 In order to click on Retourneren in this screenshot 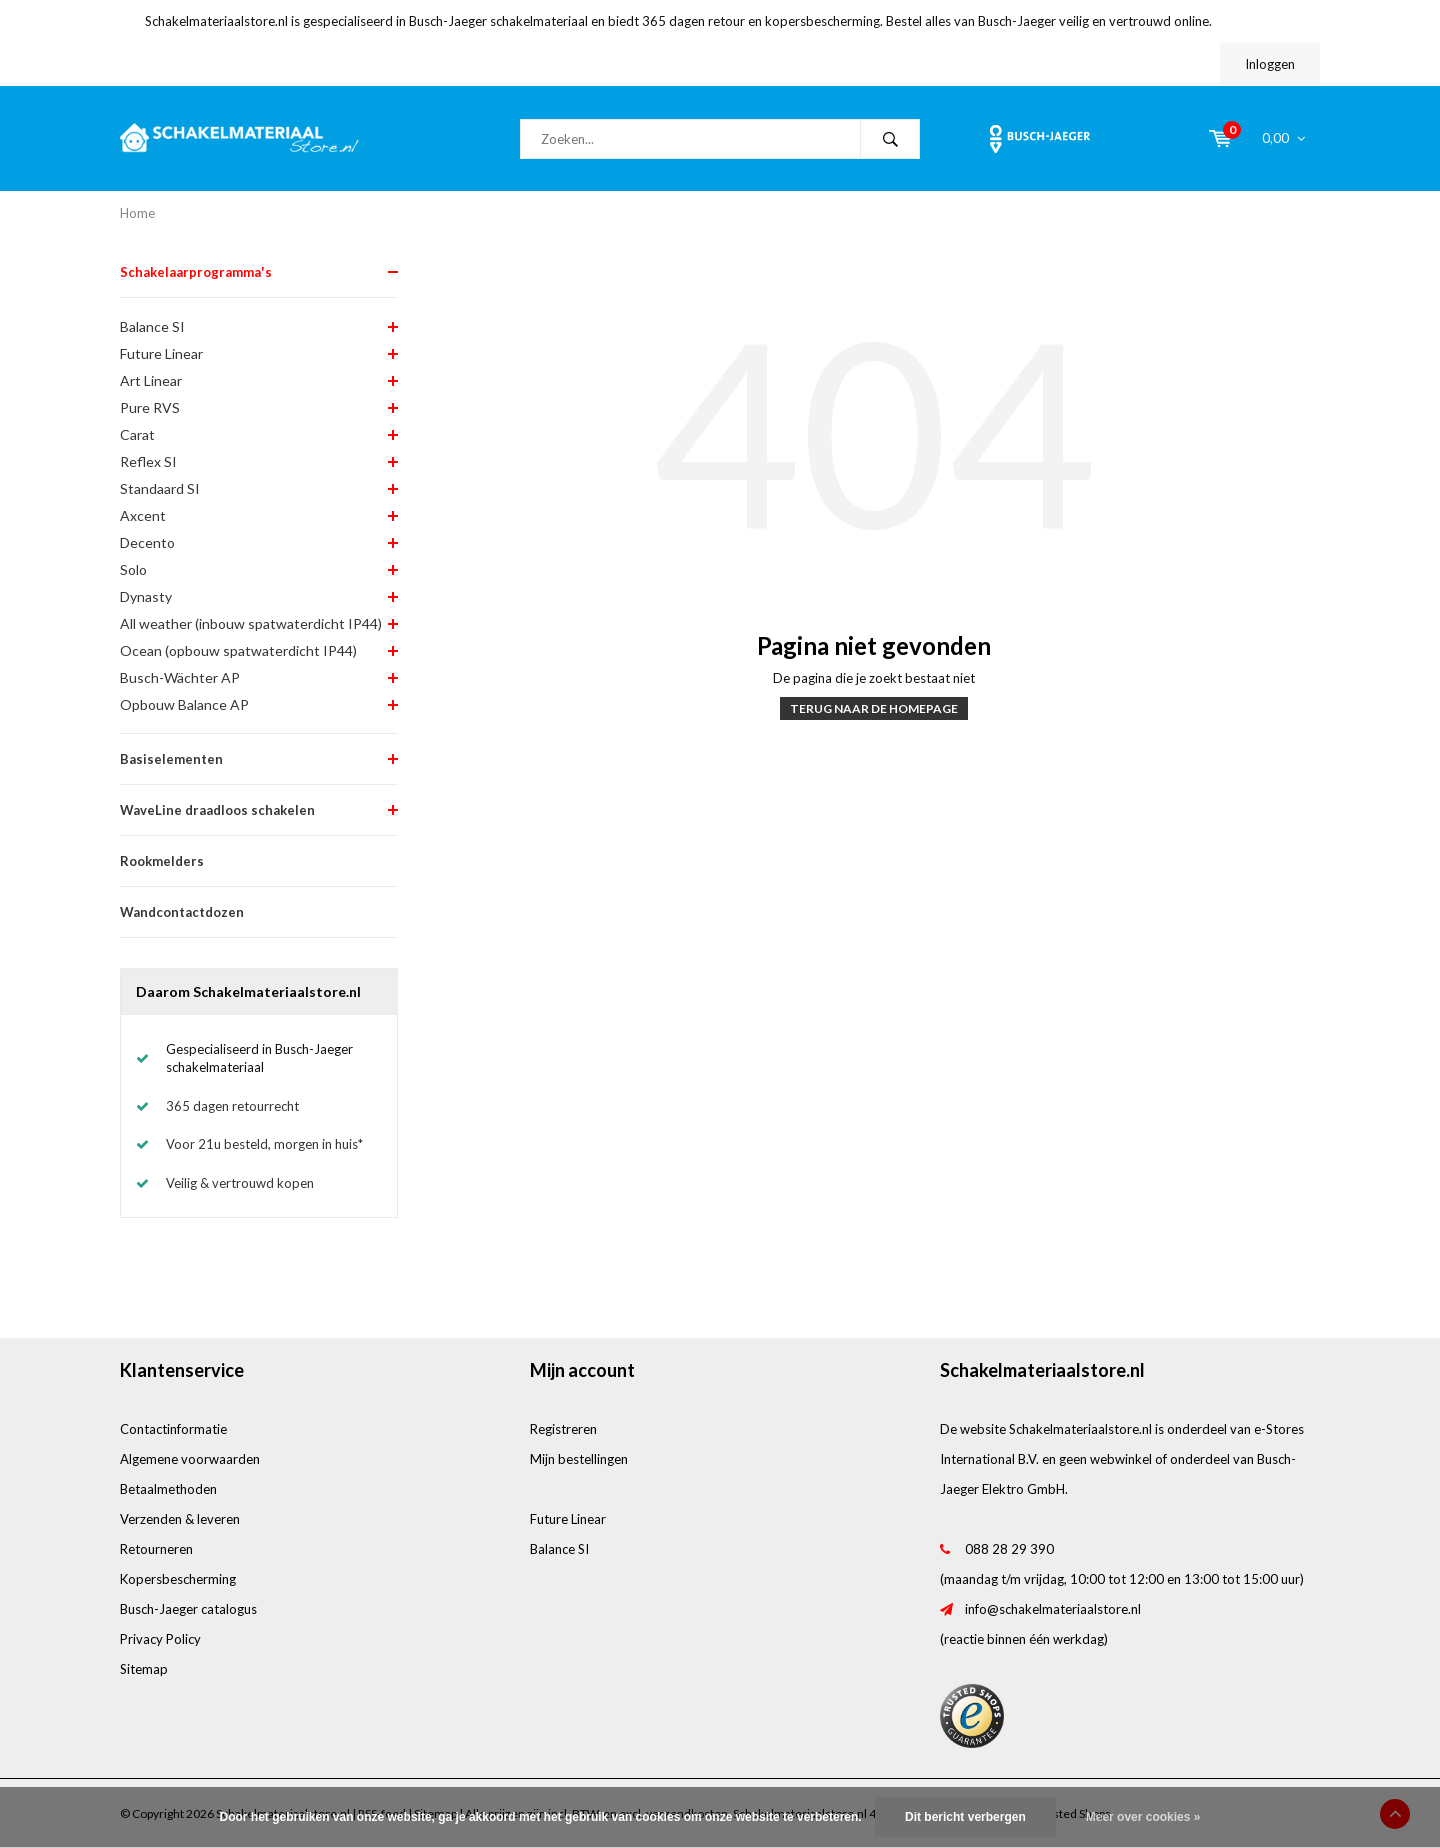, I will do `click(156, 1549)`.